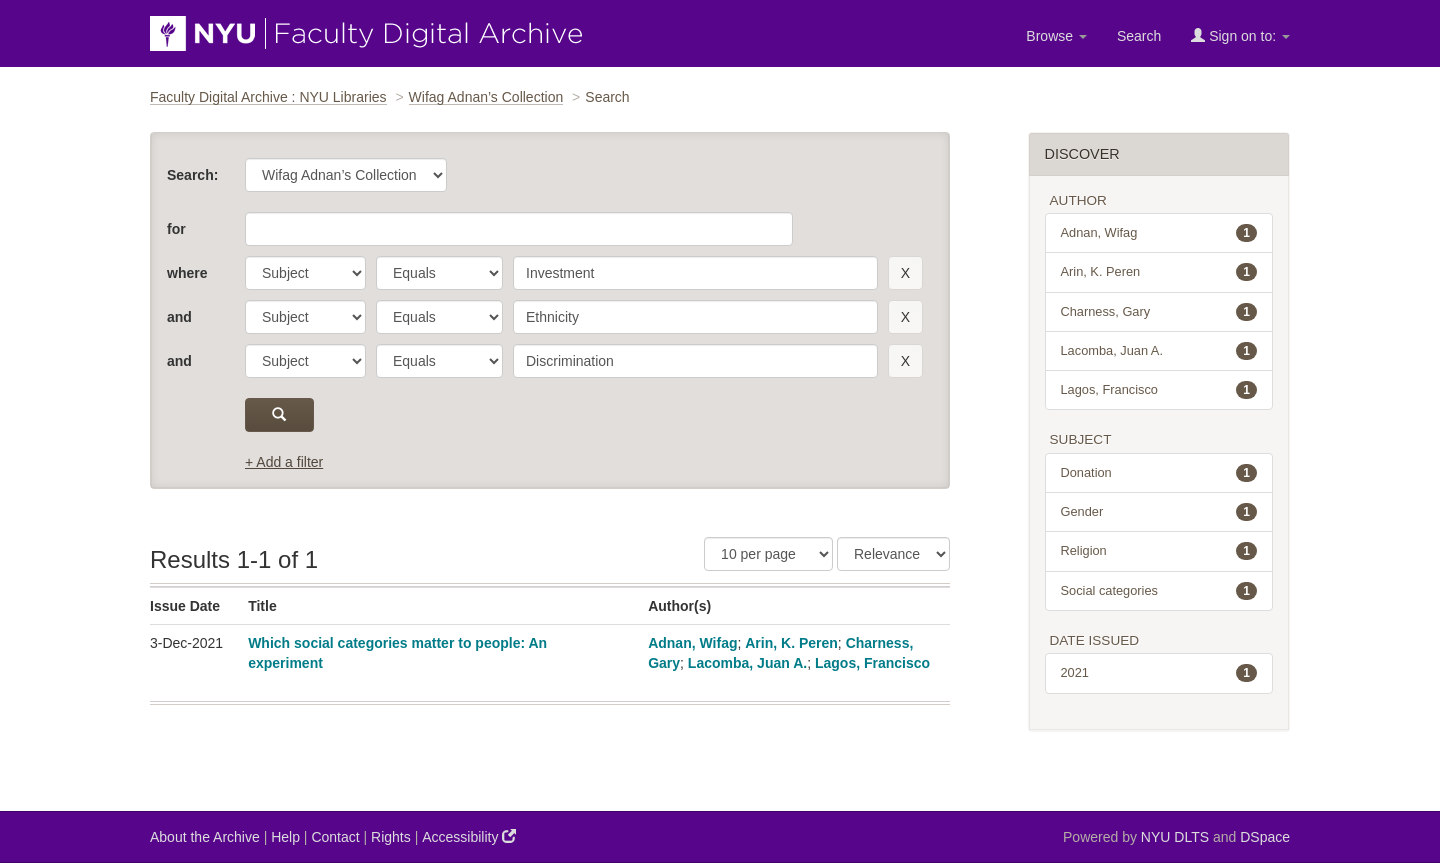  What do you see at coordinates (1265, 837) in the screenshot?
I see `DSpace` at bounding box center [1265, 837].